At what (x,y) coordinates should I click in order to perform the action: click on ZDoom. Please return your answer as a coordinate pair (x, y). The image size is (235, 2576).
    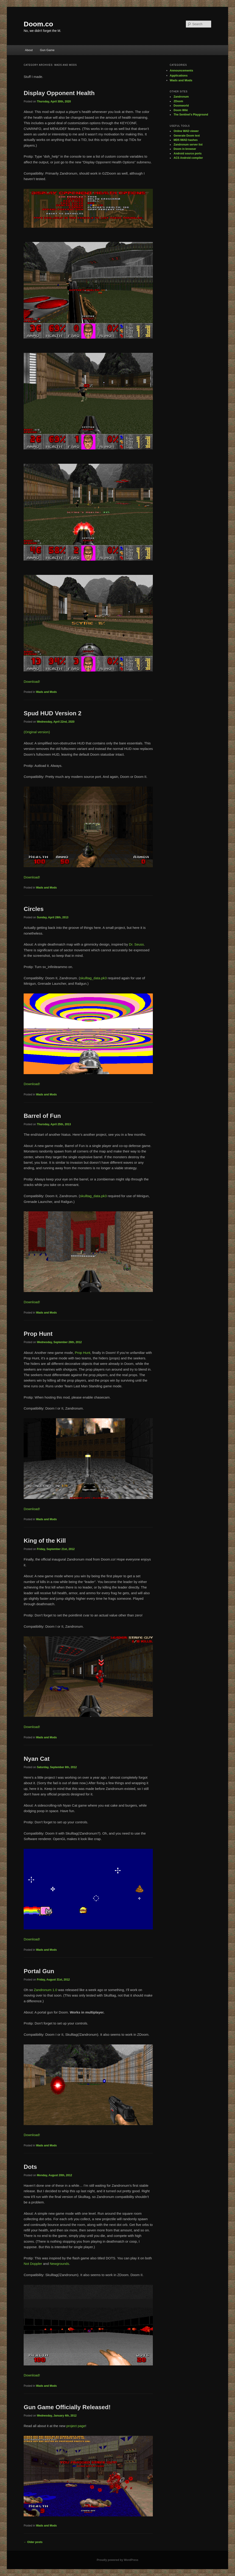
    Looking at the image, I should click on (178, 101).